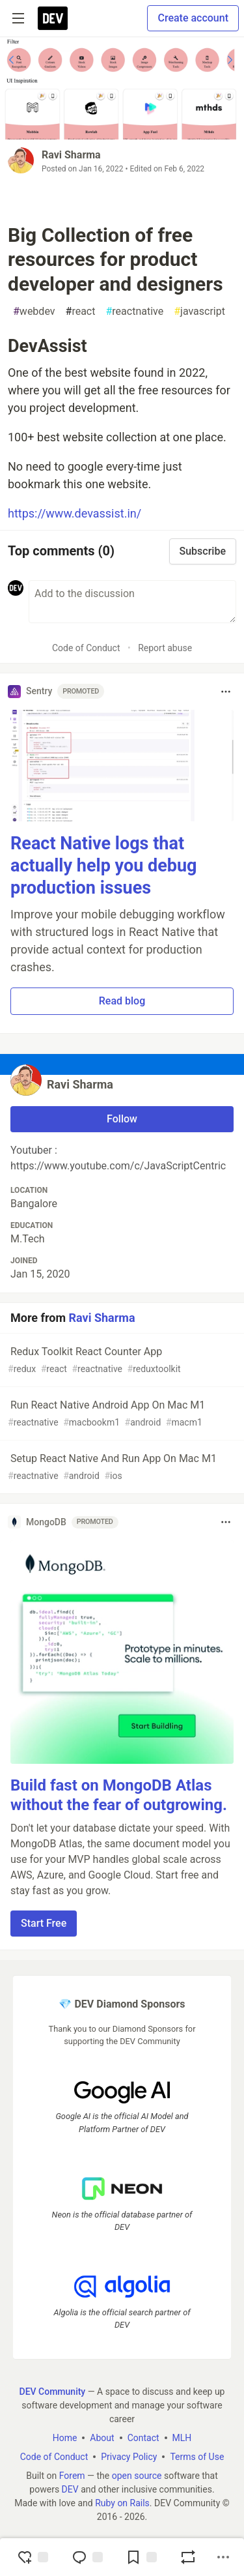 The image size is (244, 2576). I want to click on Code of Conduct, so click(86, 648).